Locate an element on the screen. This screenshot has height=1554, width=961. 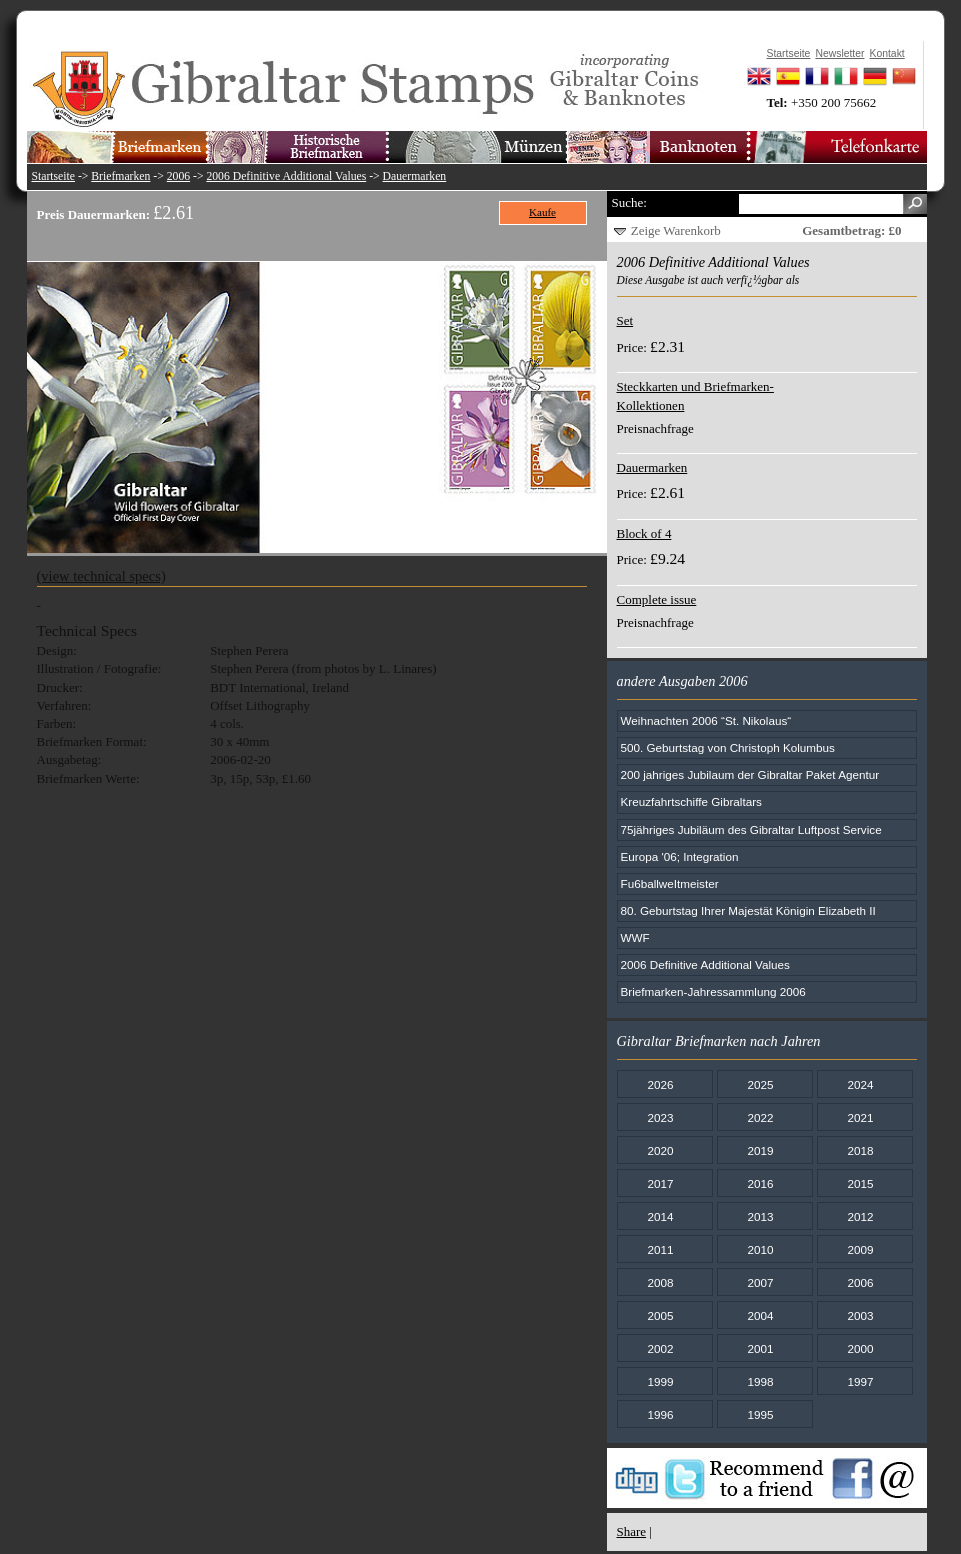
2006 Definitive Additional Values is located at coordinates (286, 176).